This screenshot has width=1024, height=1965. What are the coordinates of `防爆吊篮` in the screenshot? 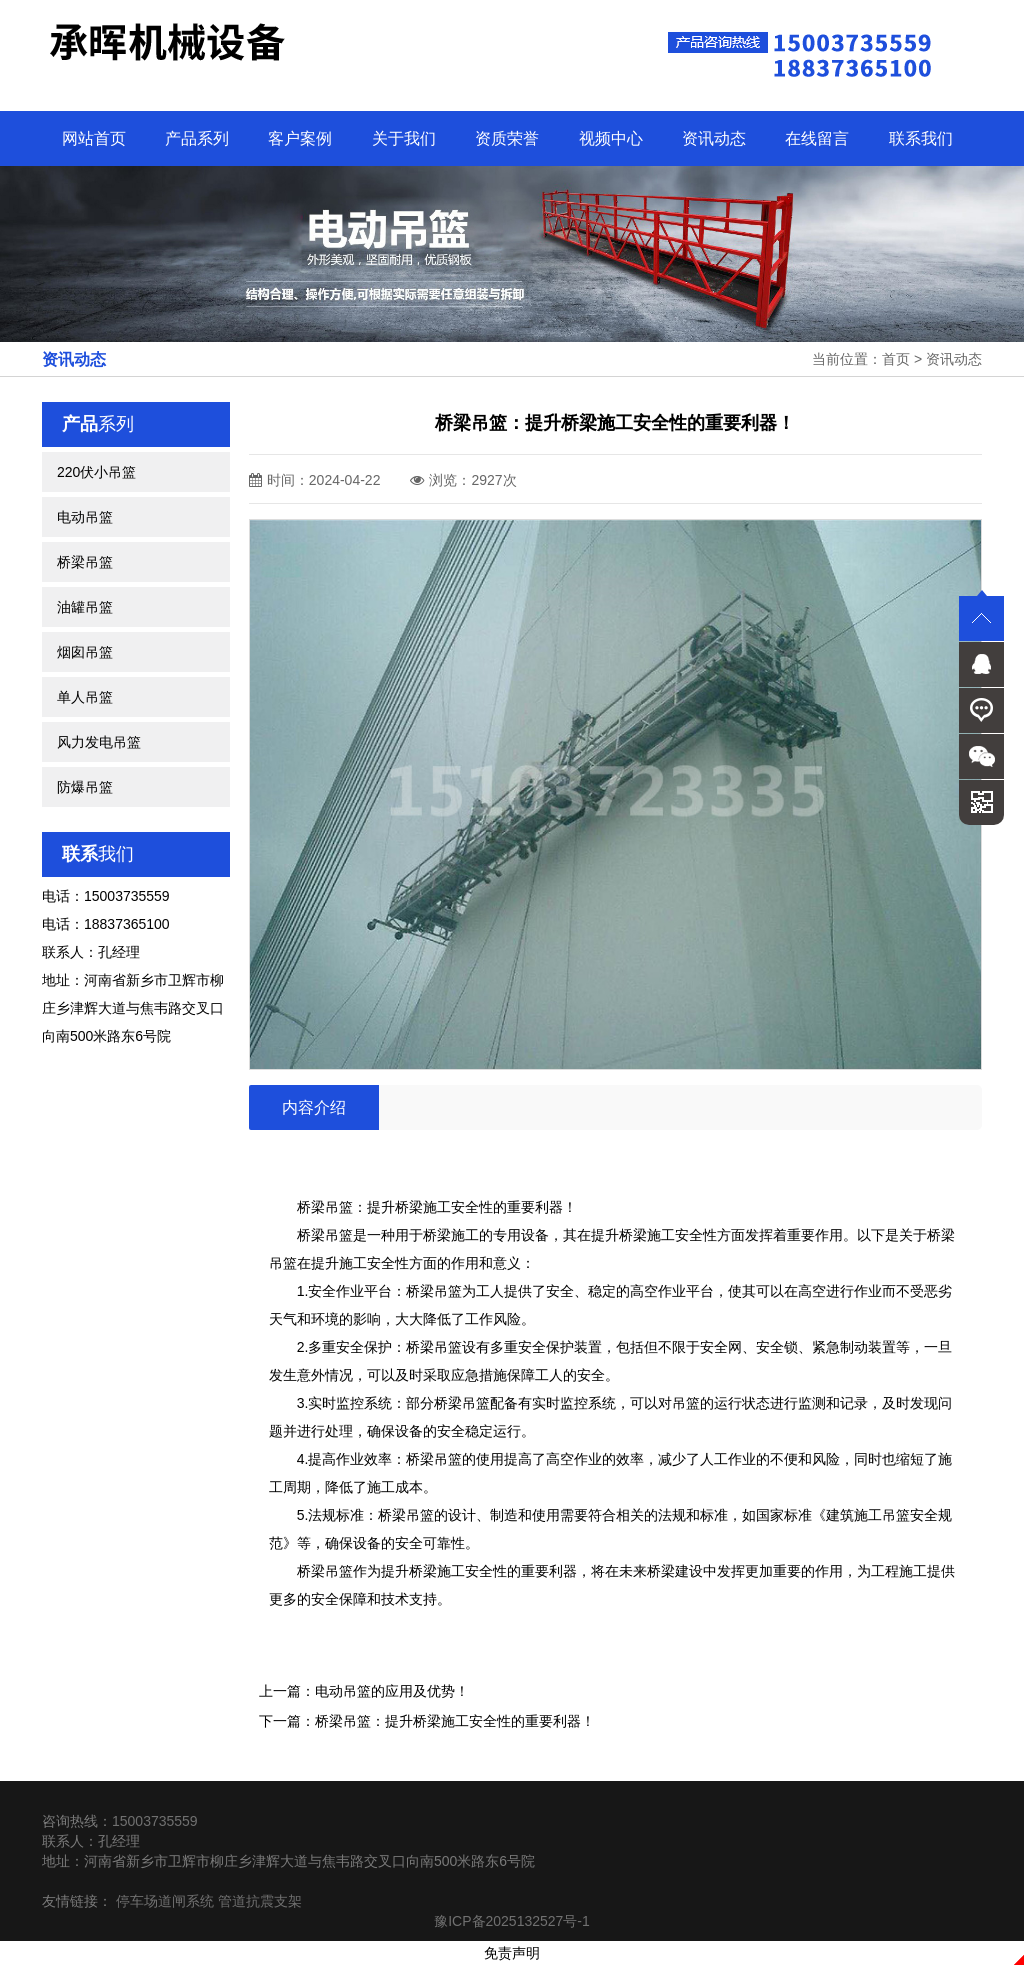 It's located at (85, 787).